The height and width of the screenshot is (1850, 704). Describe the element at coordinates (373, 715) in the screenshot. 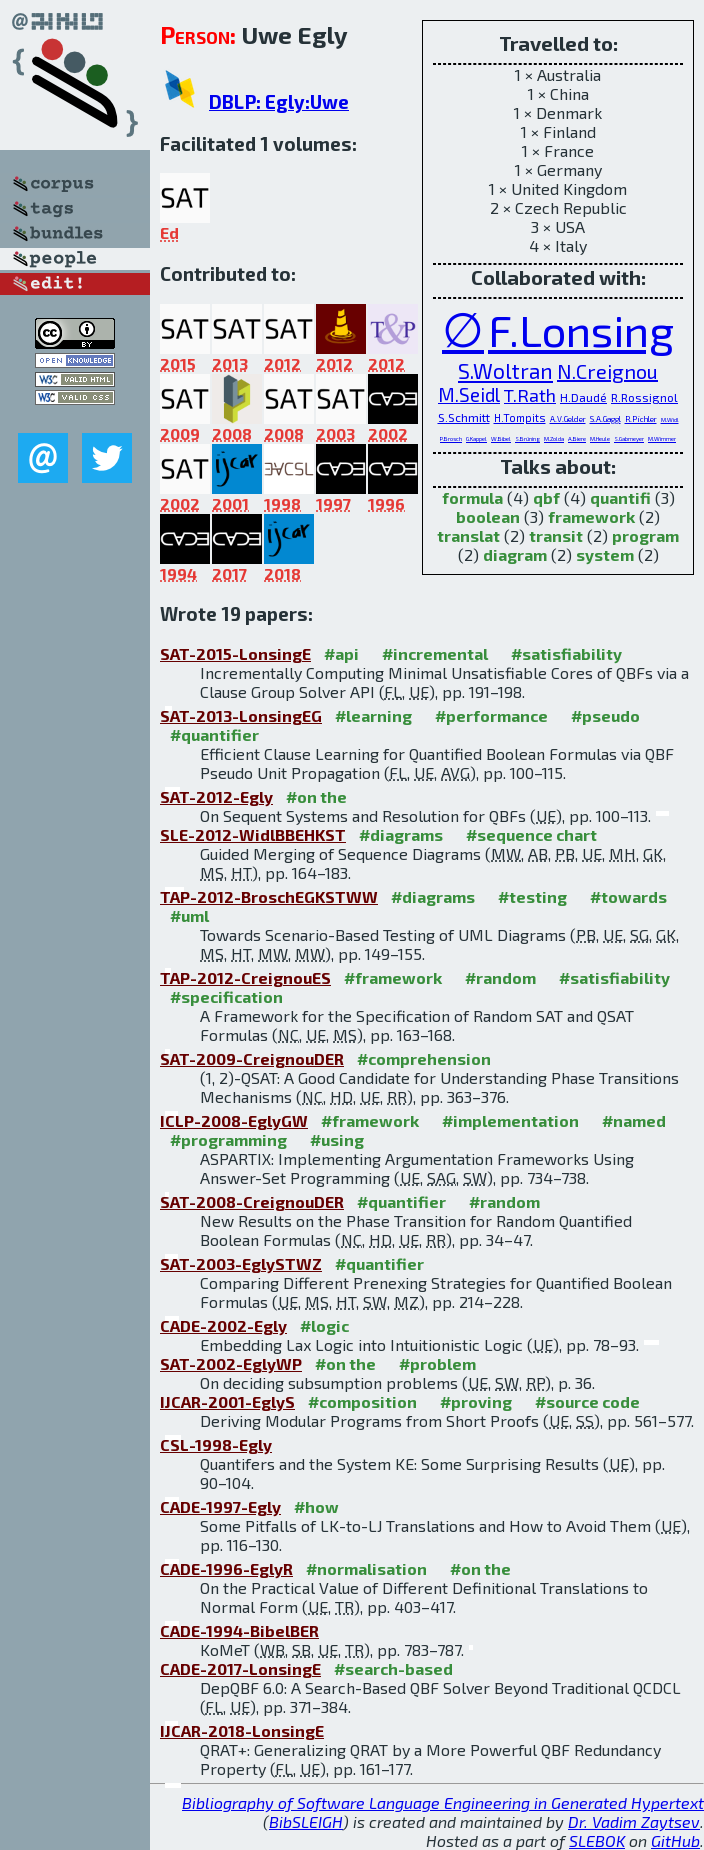

I see `#learning` at that location.